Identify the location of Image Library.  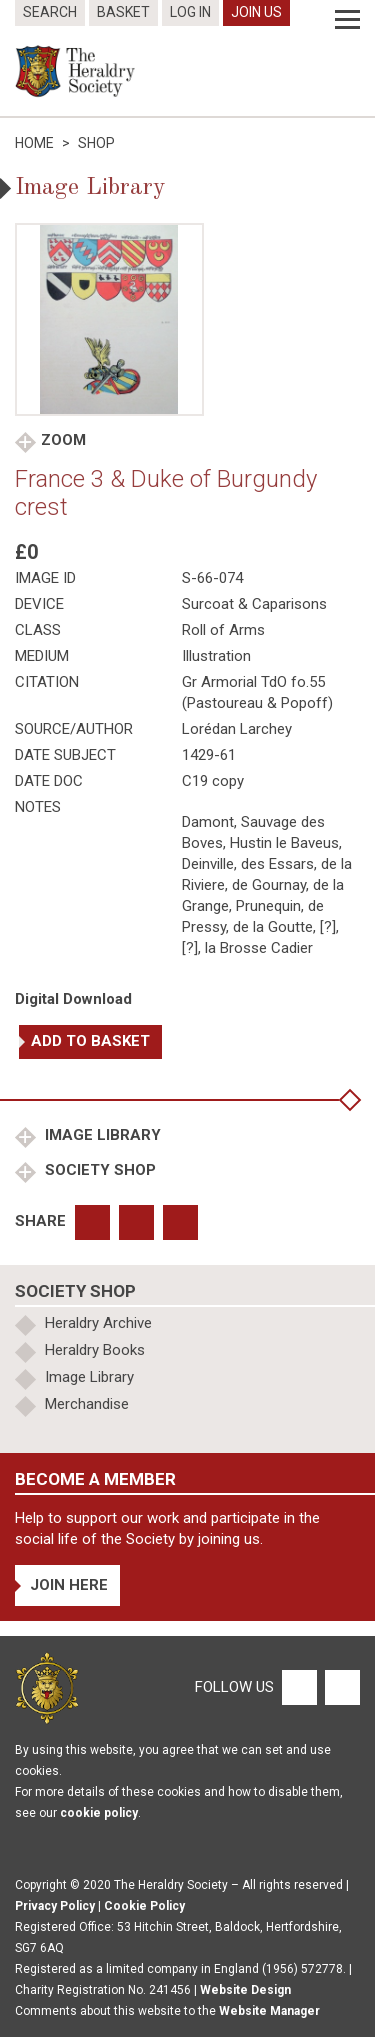
(101, 1135).